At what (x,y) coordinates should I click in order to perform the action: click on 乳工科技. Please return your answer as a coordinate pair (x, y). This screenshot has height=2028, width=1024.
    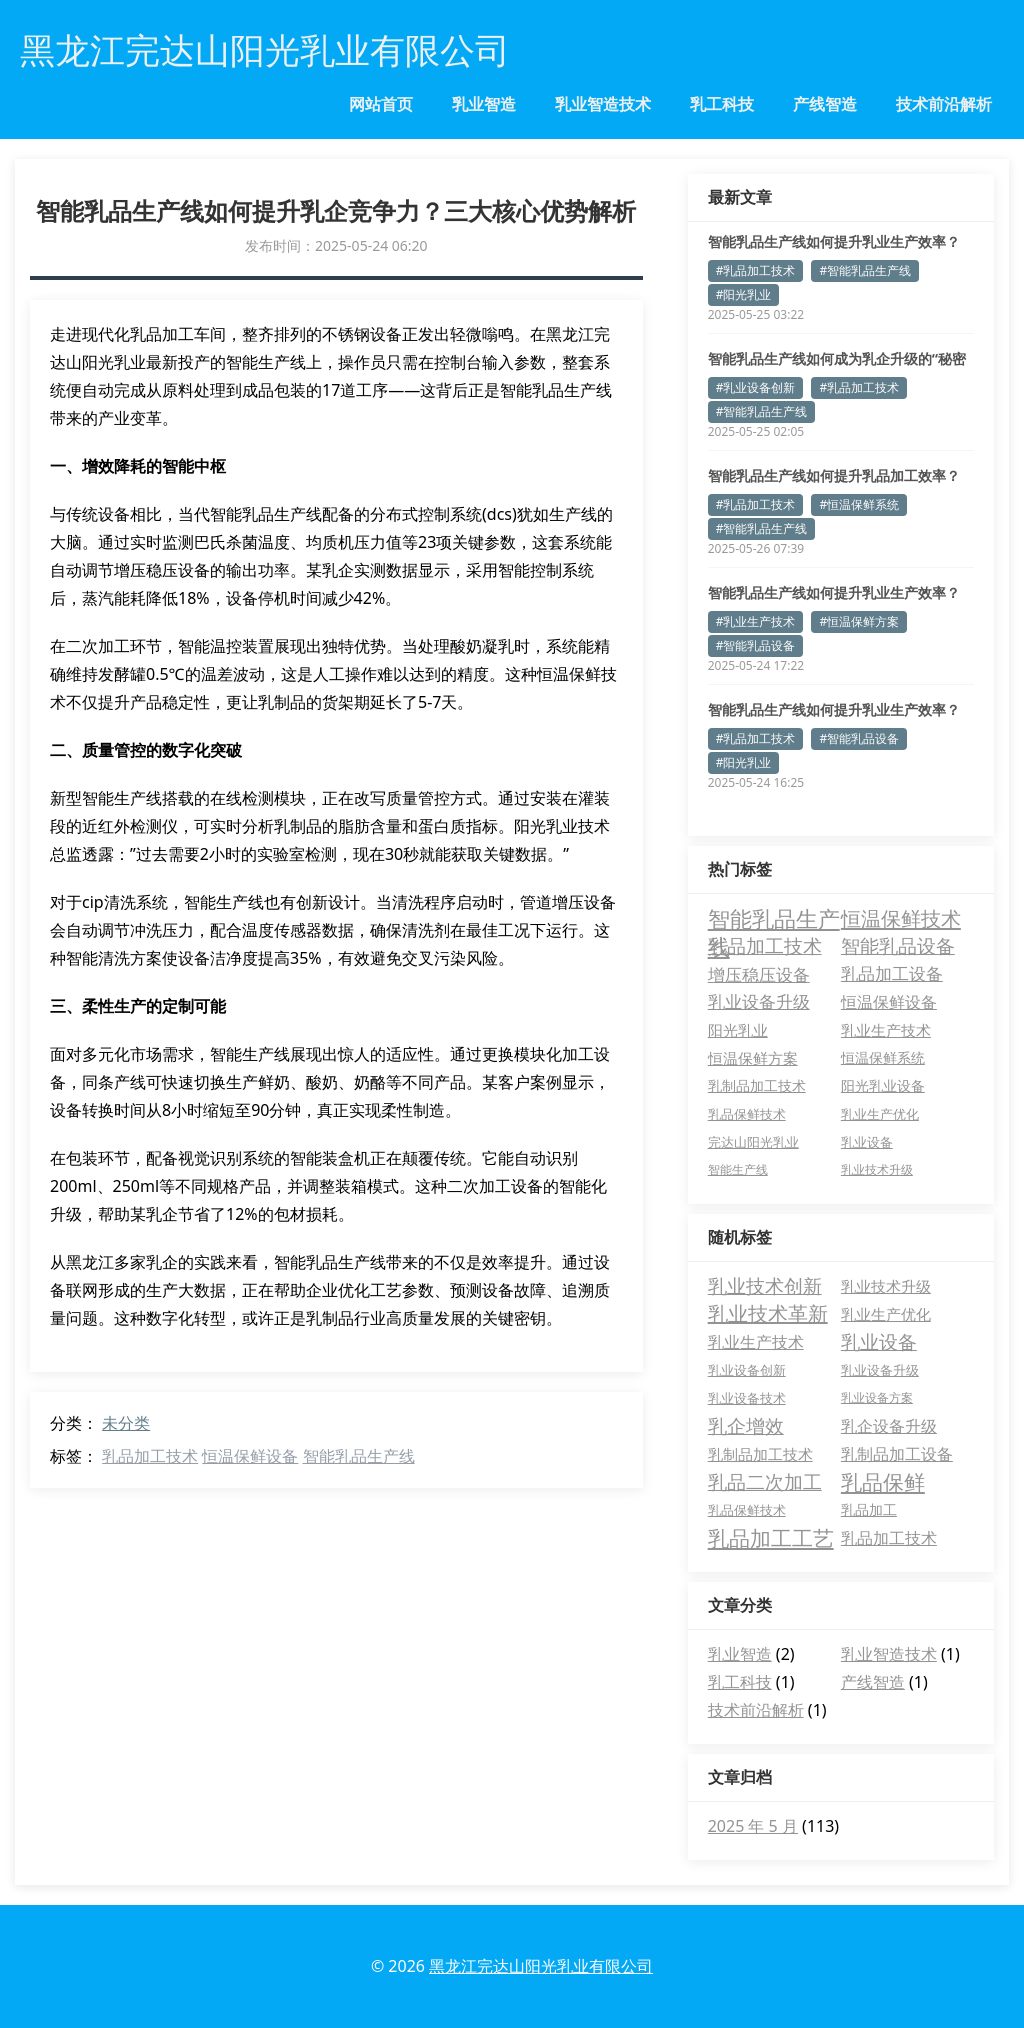
    Looking at the image, I should click on (722, 104).